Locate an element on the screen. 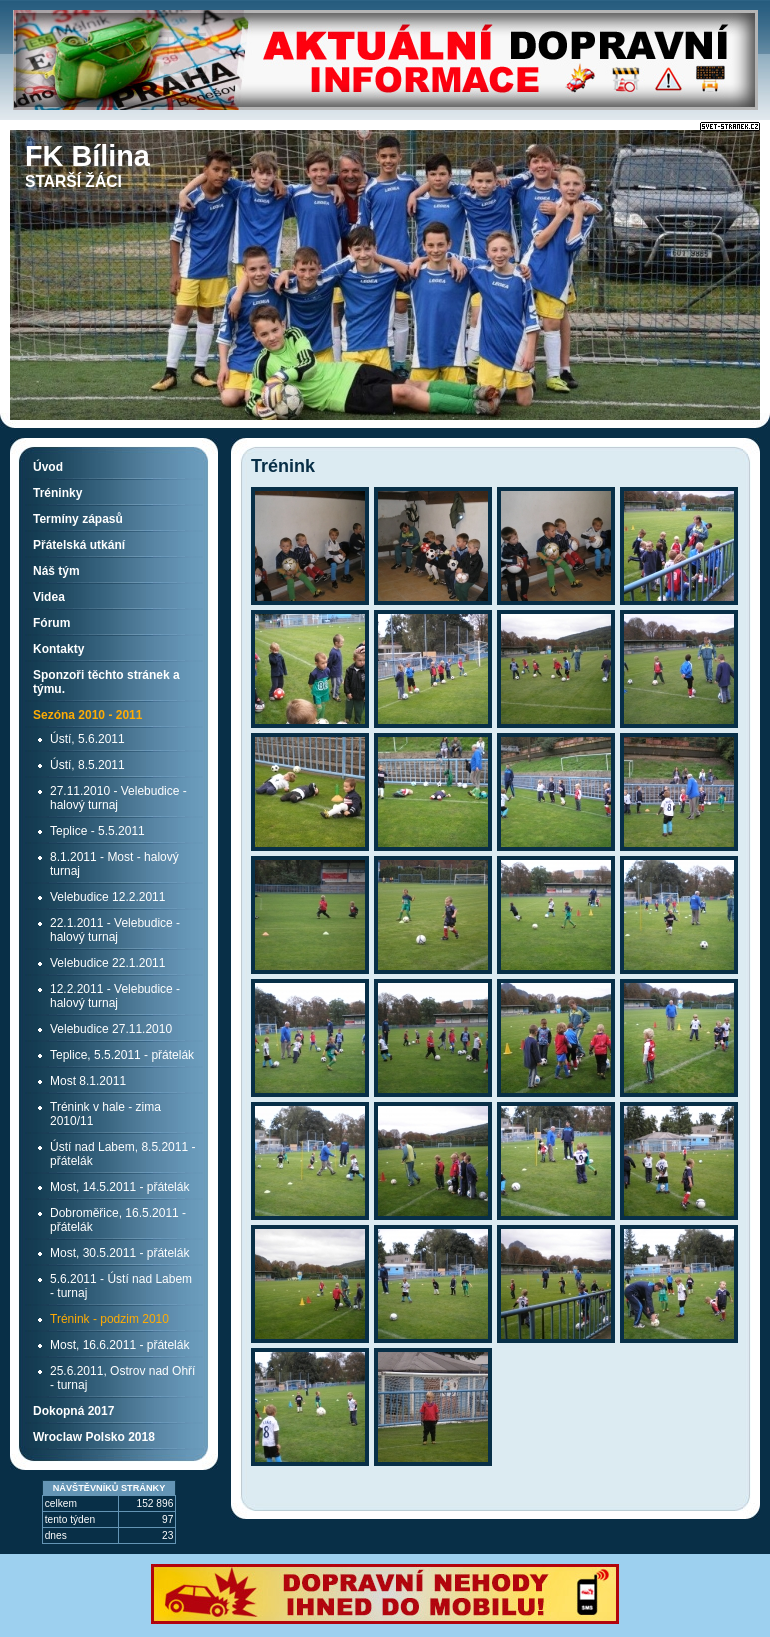 The height and width of the screenshot is (1637, 770). Trénink v hale - zima 2010/11 is located at coordinates (105, 1114).